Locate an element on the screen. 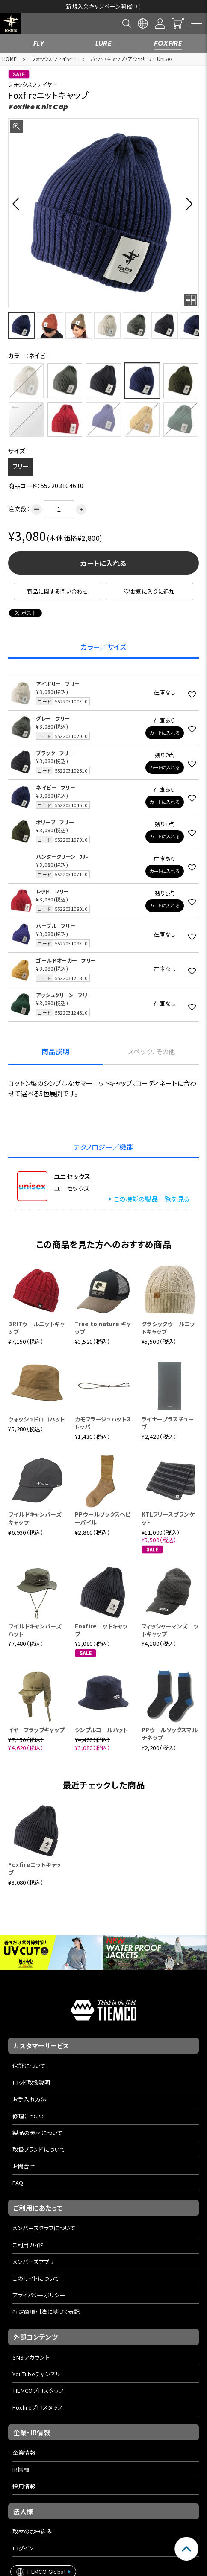  このサイトについて is located at coordinates (35, 2278).